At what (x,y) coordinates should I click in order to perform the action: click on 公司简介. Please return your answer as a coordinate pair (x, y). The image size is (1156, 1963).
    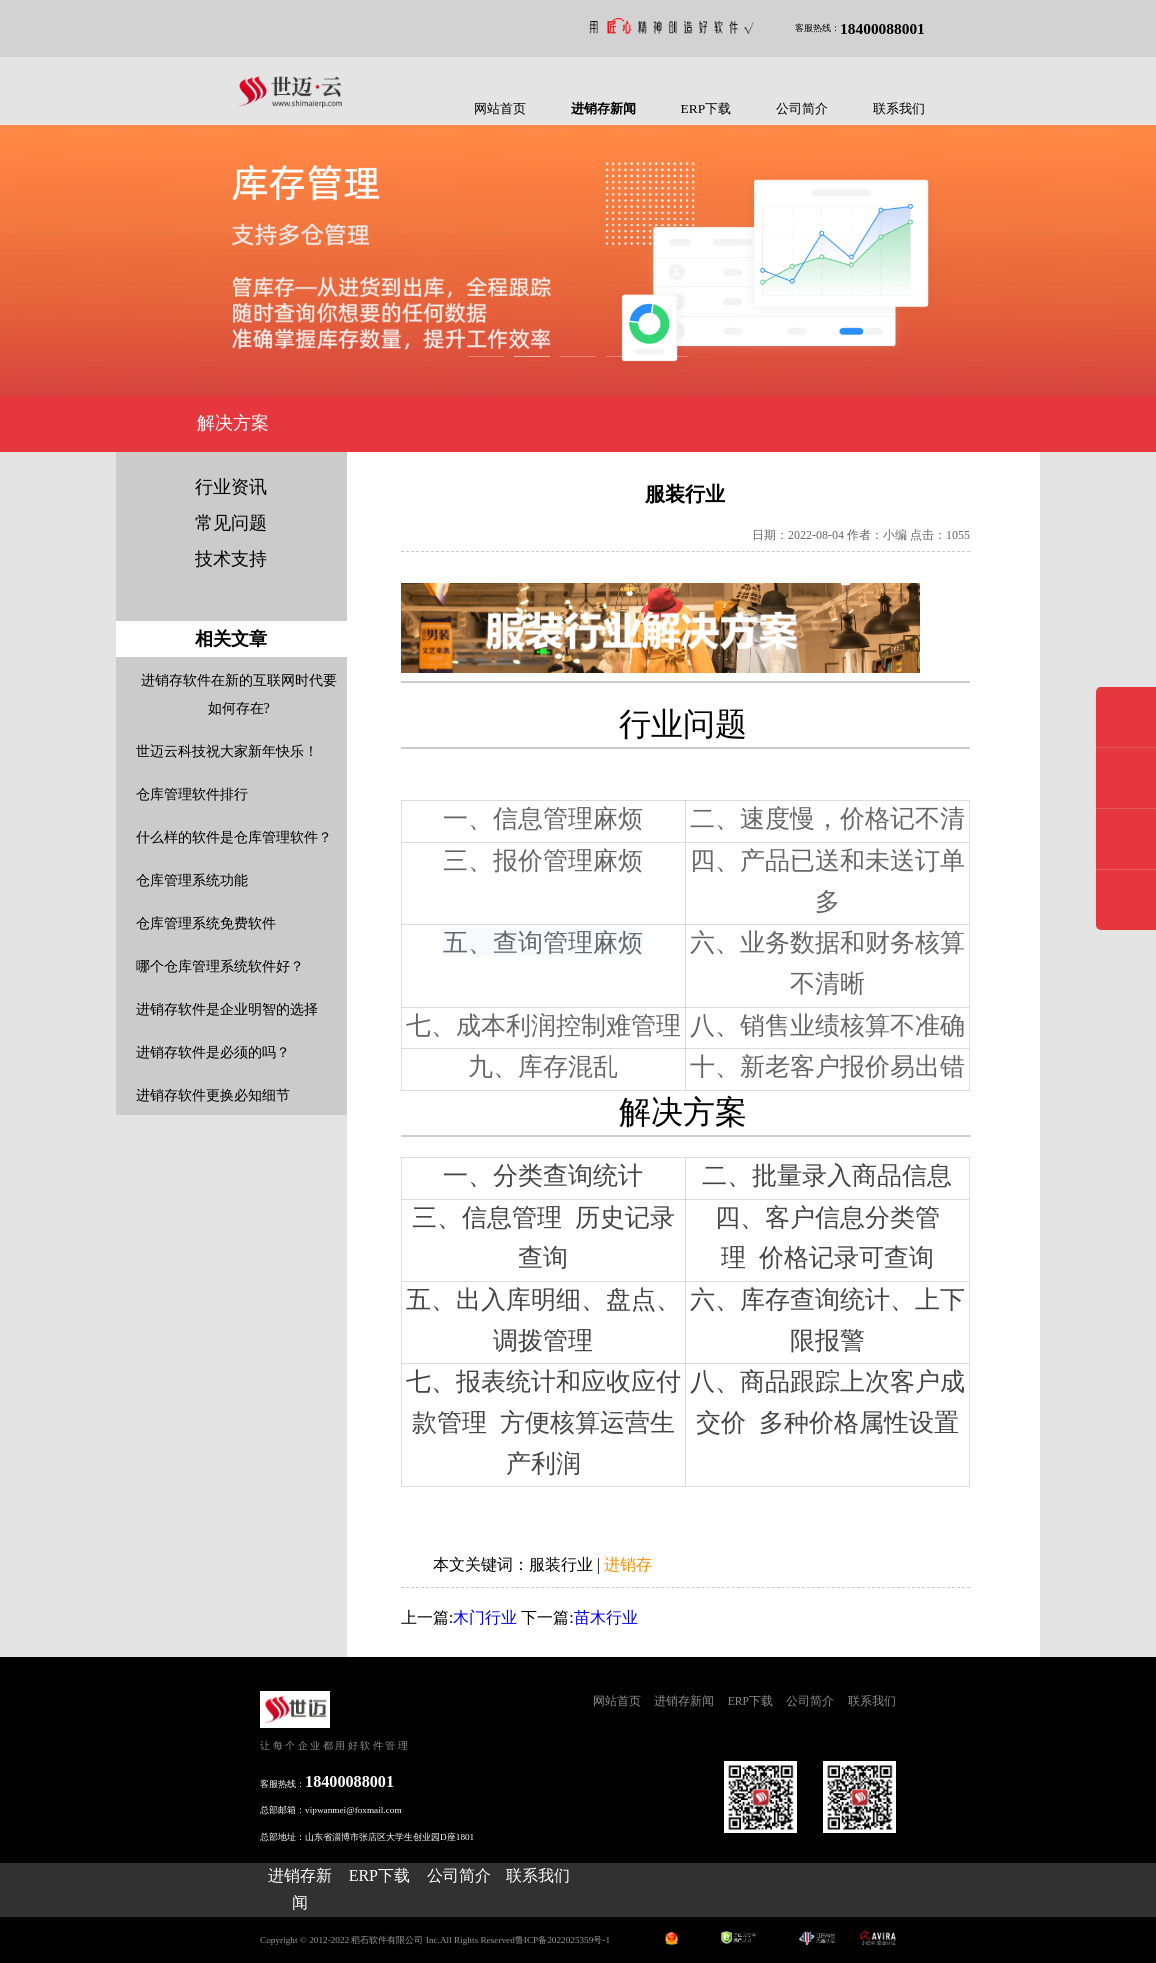
    Looking at the image, I should click on (802, 108).